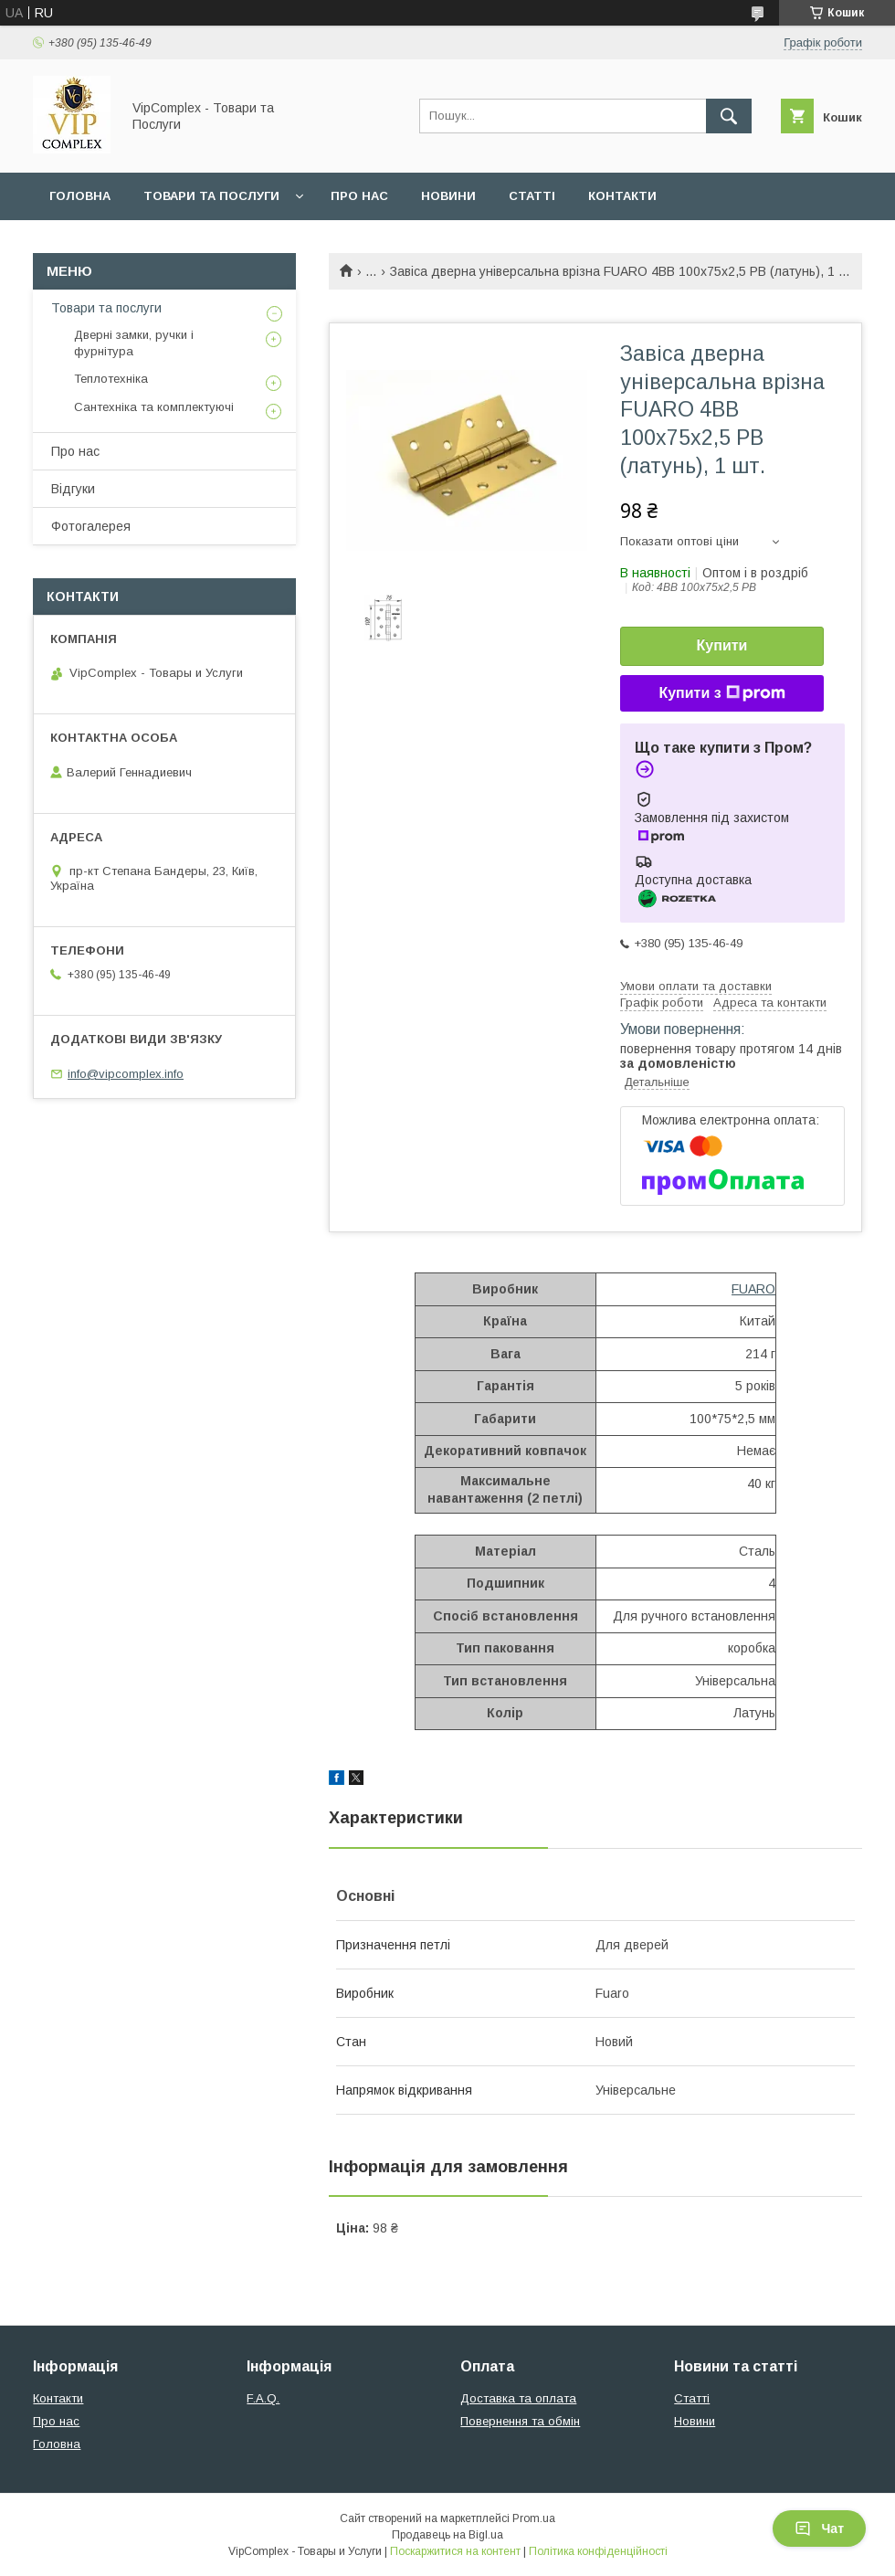  Describe the element at coordinates (91, 526) in the screenshot. I see `Фотогалерея` at that location.